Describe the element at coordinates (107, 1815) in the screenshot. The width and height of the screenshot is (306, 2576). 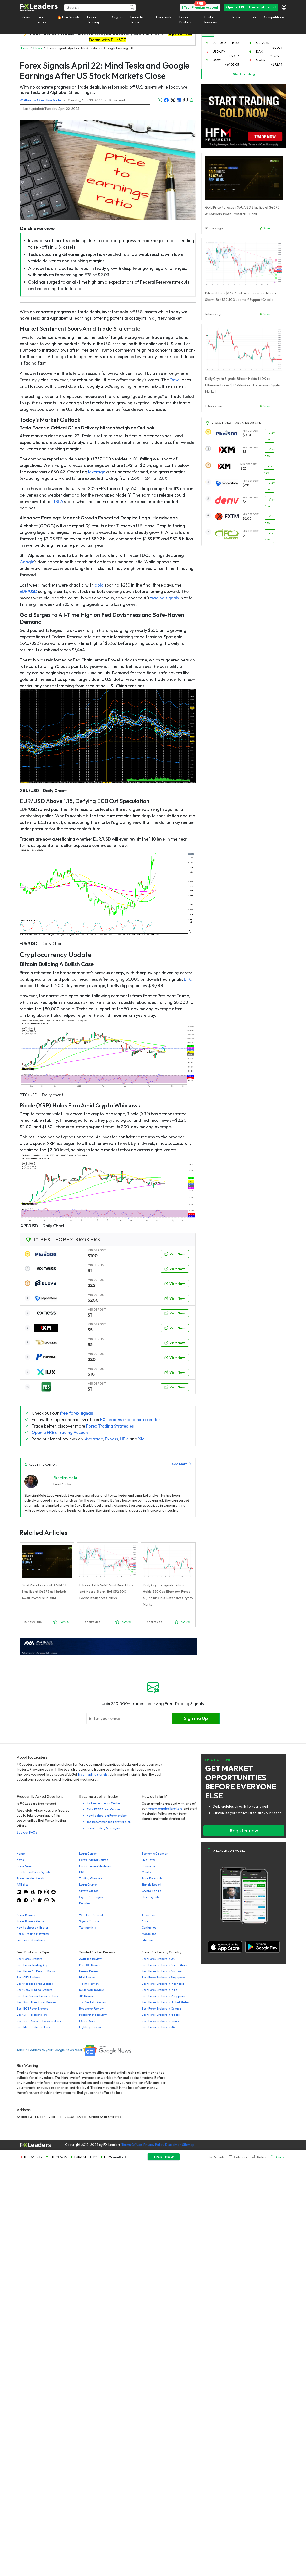
I see `How to choose a Forex broker` at that location.